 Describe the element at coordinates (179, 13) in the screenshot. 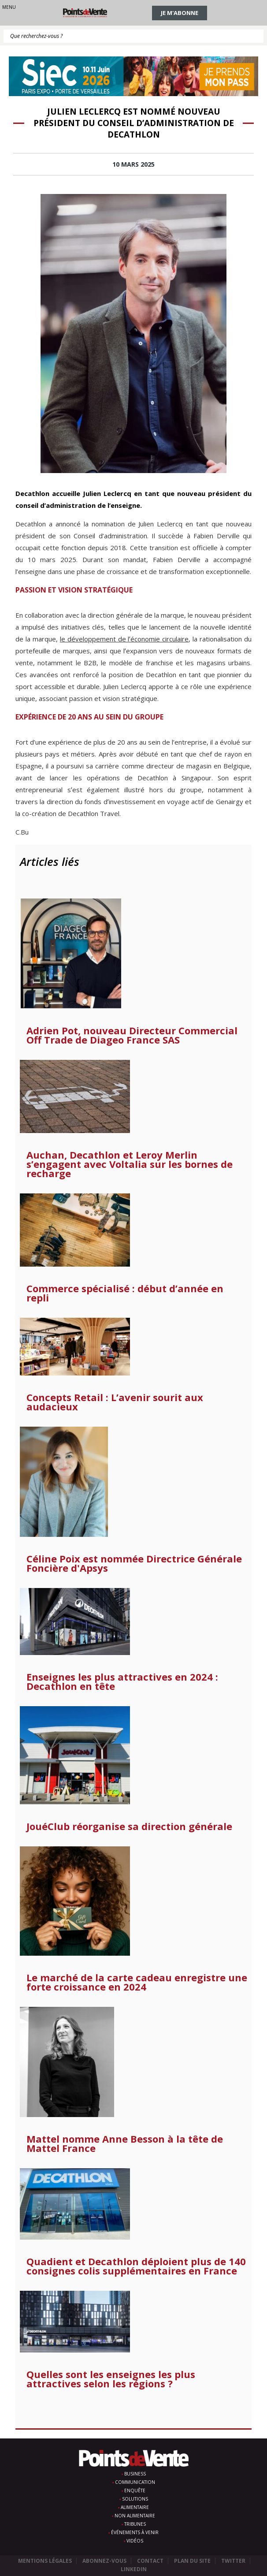

I see `Je m'abonne` at that location.